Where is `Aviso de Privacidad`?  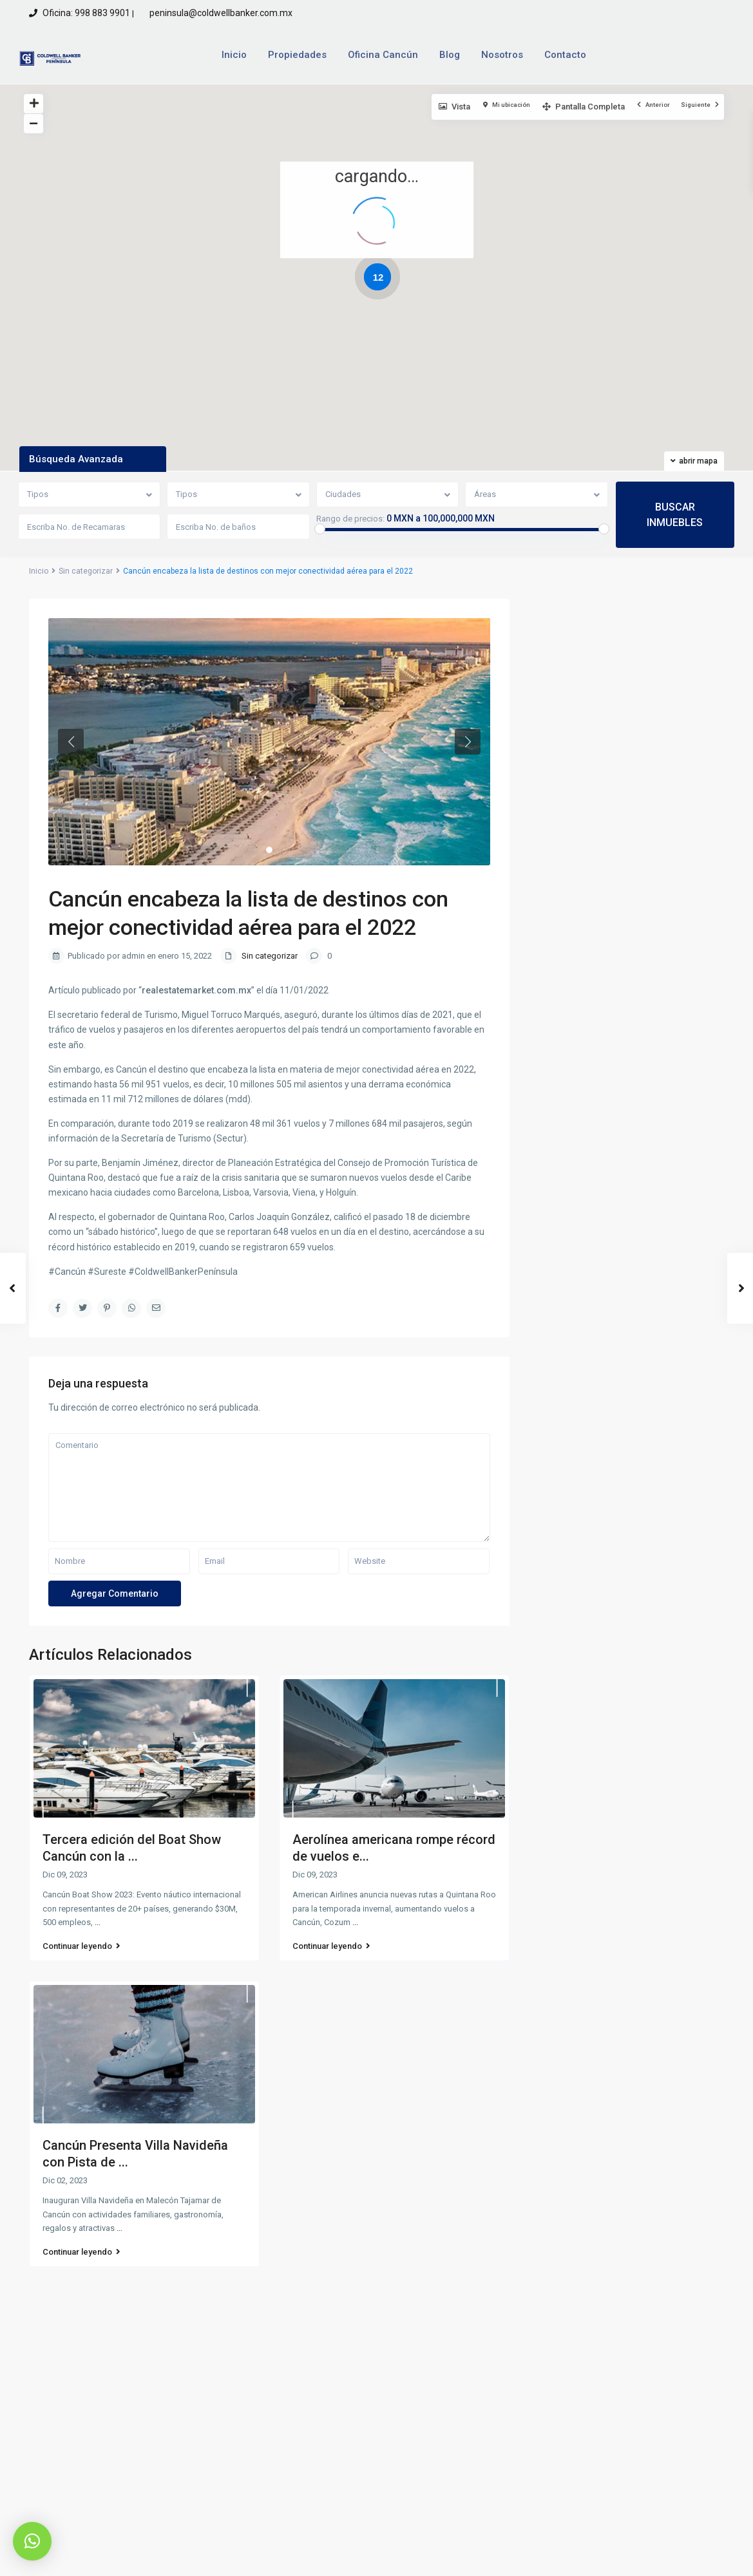
Aviso de Privacidad is located at coordinates (569, 2556).